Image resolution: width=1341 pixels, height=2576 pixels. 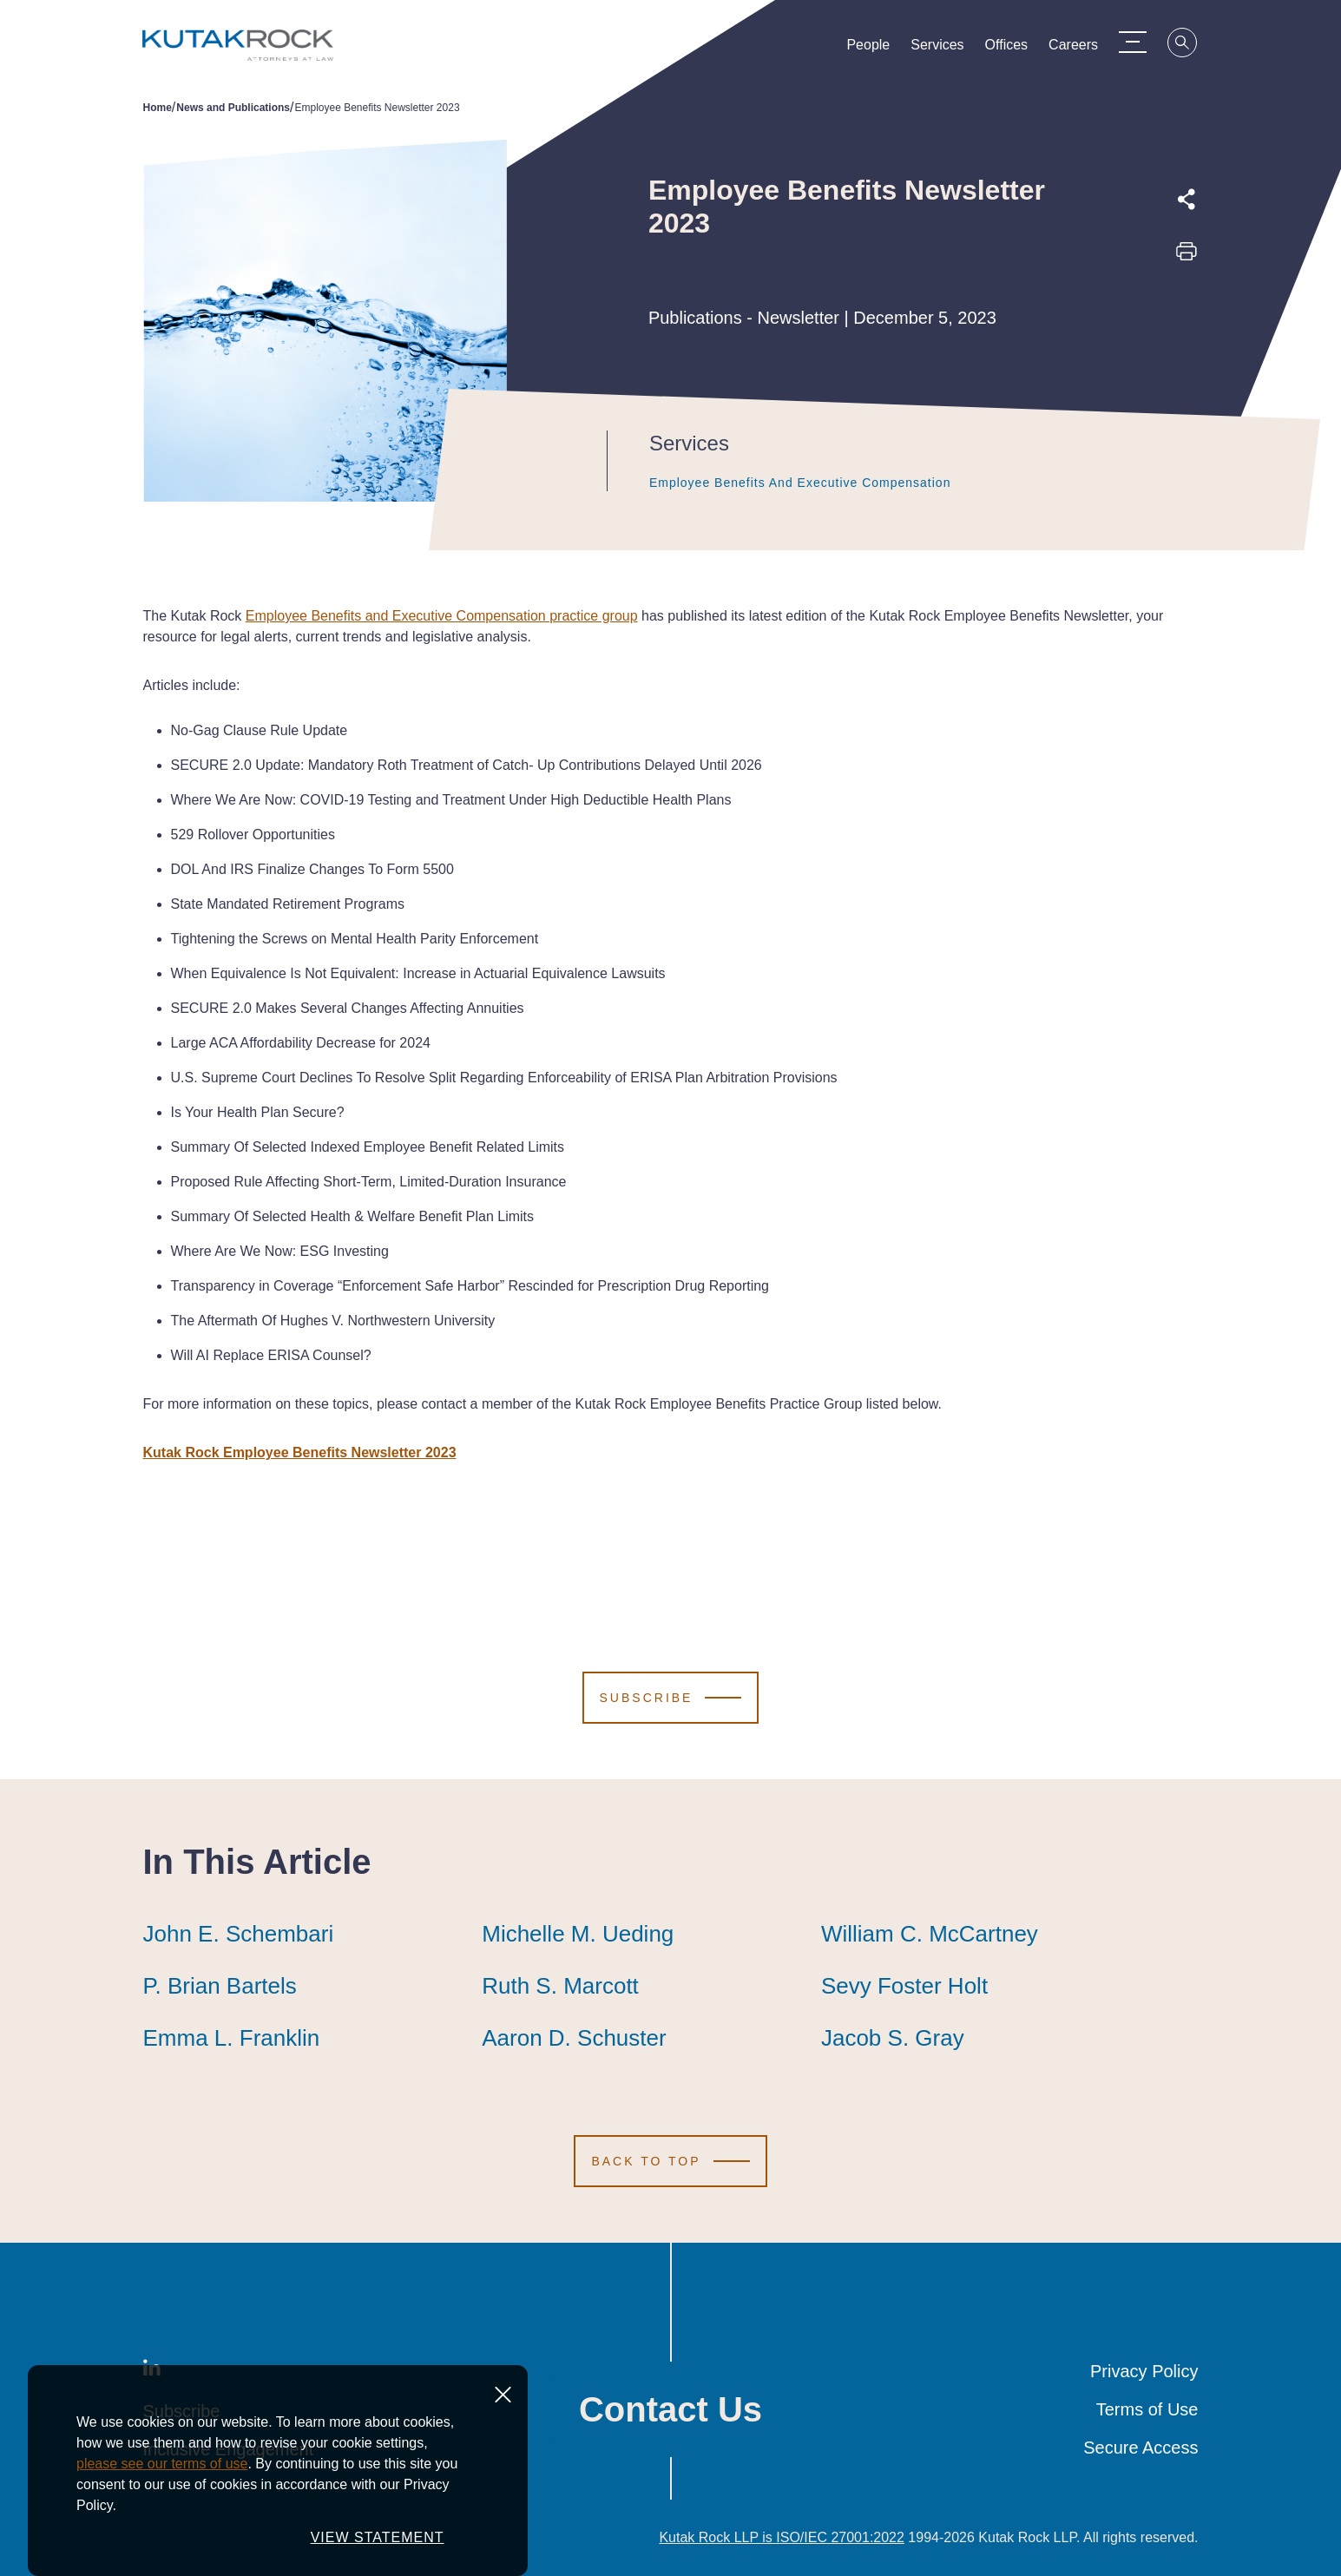 I want to click on Services, so click(x=946, y=48).